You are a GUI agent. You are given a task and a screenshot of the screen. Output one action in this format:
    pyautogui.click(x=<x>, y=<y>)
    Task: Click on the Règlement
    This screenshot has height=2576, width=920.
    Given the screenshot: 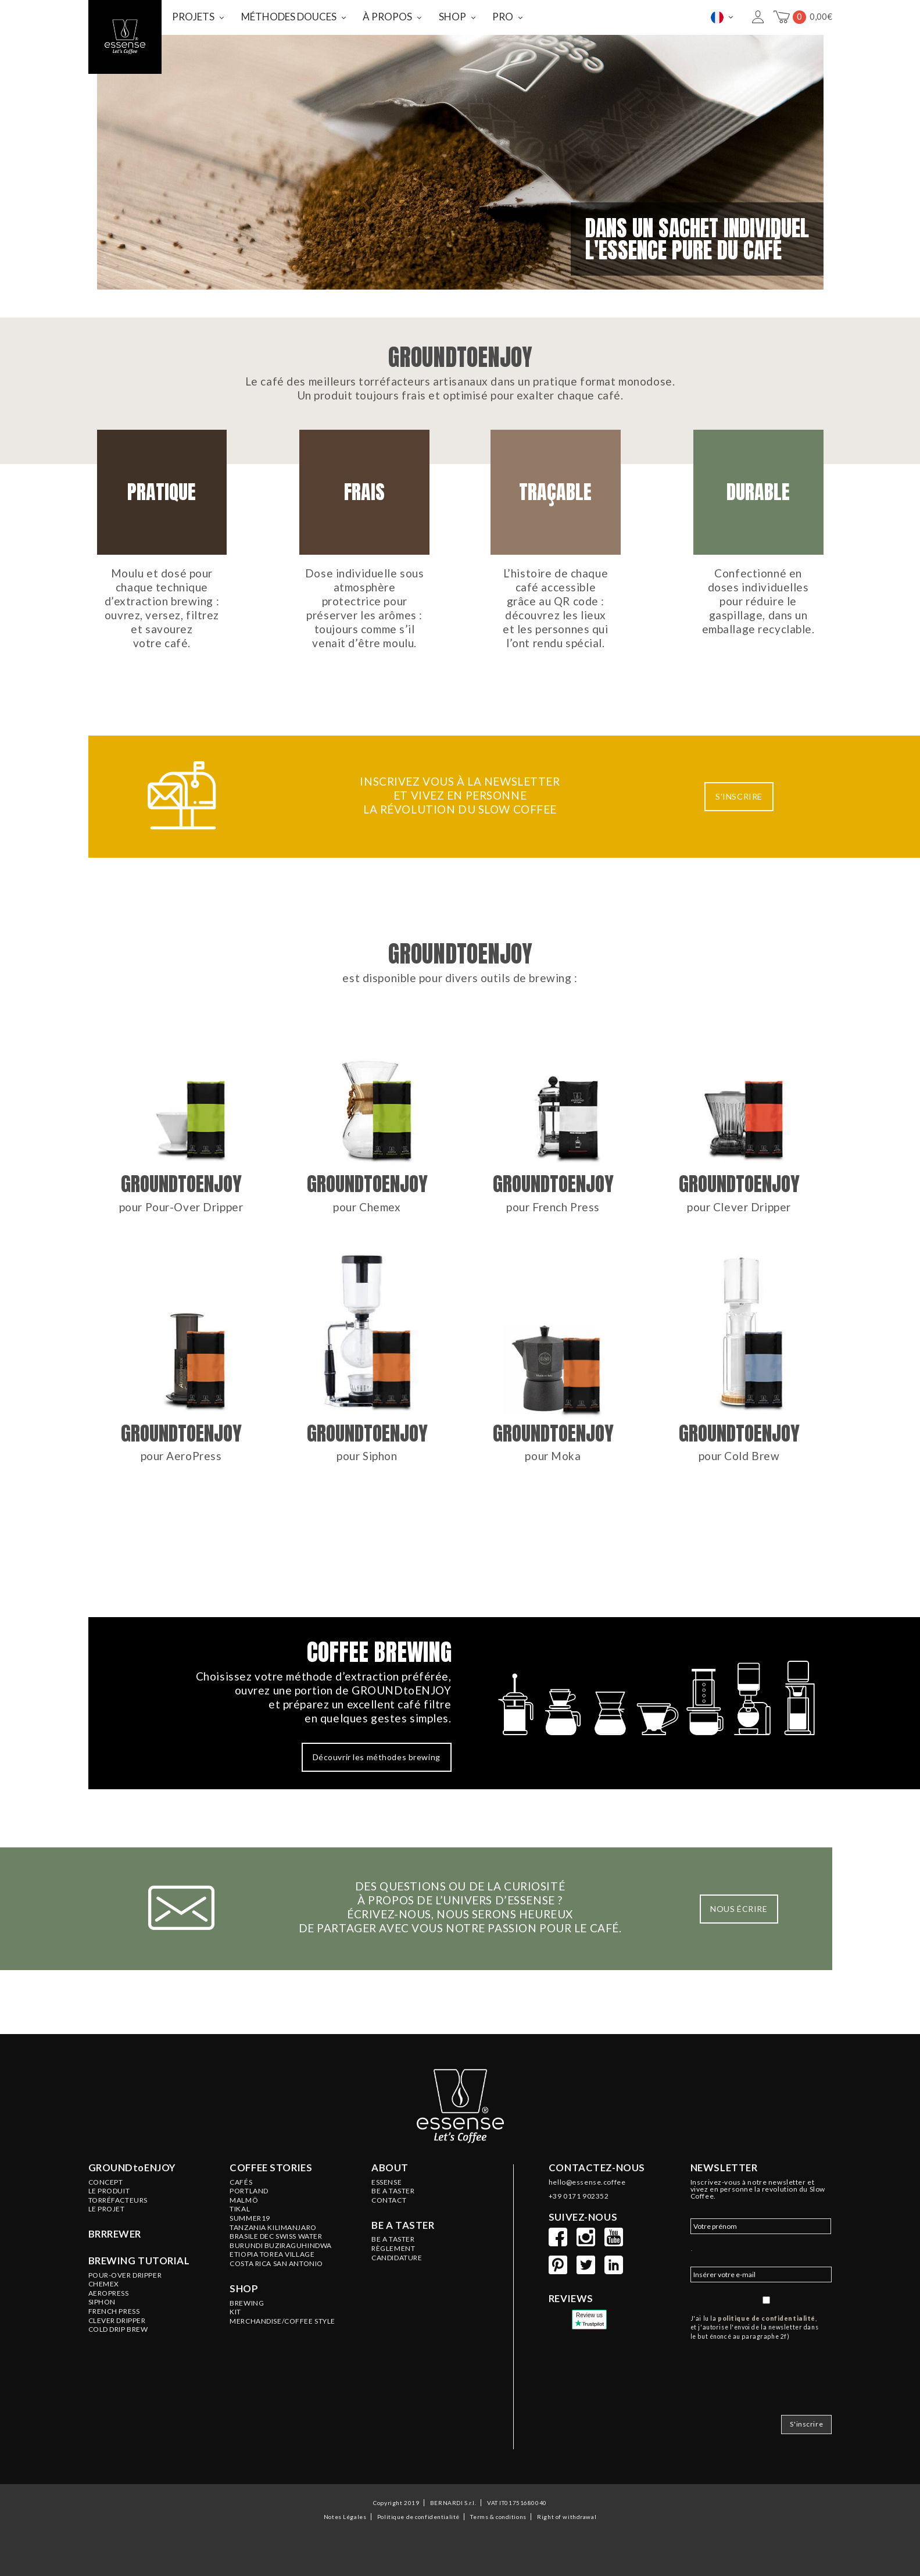 What is the action you would take?
    pyautogui.click(x=393, y=2248)
    